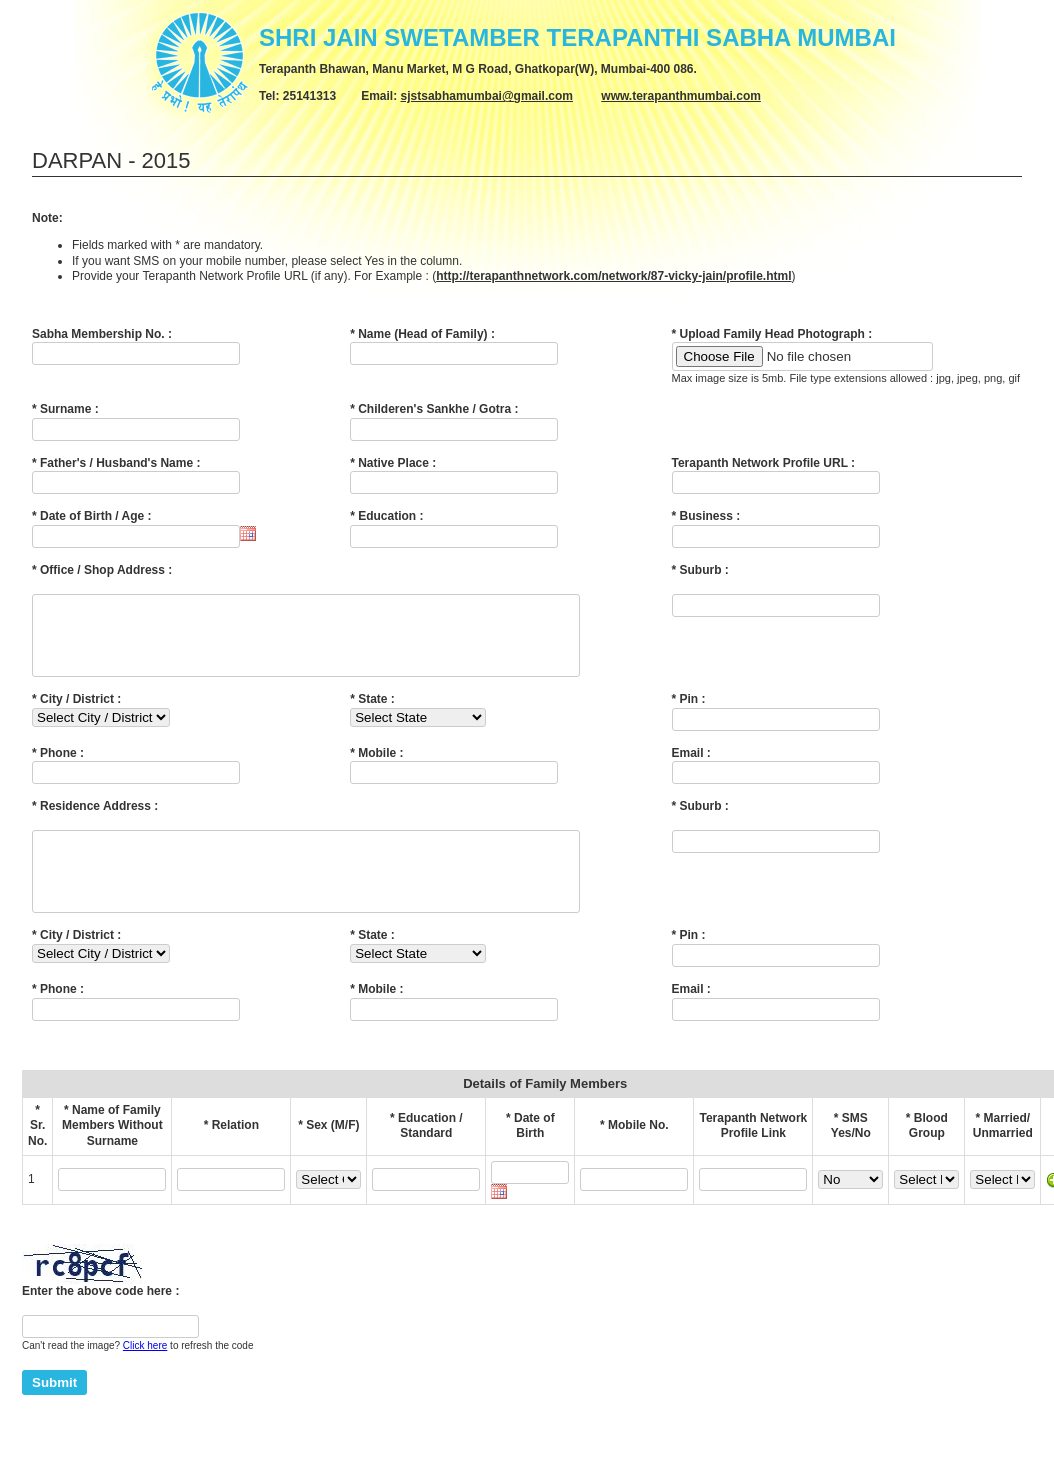  Describe the element at coordinates (95, 821) in the screenshot. I see `* Residence Address :` at that location.